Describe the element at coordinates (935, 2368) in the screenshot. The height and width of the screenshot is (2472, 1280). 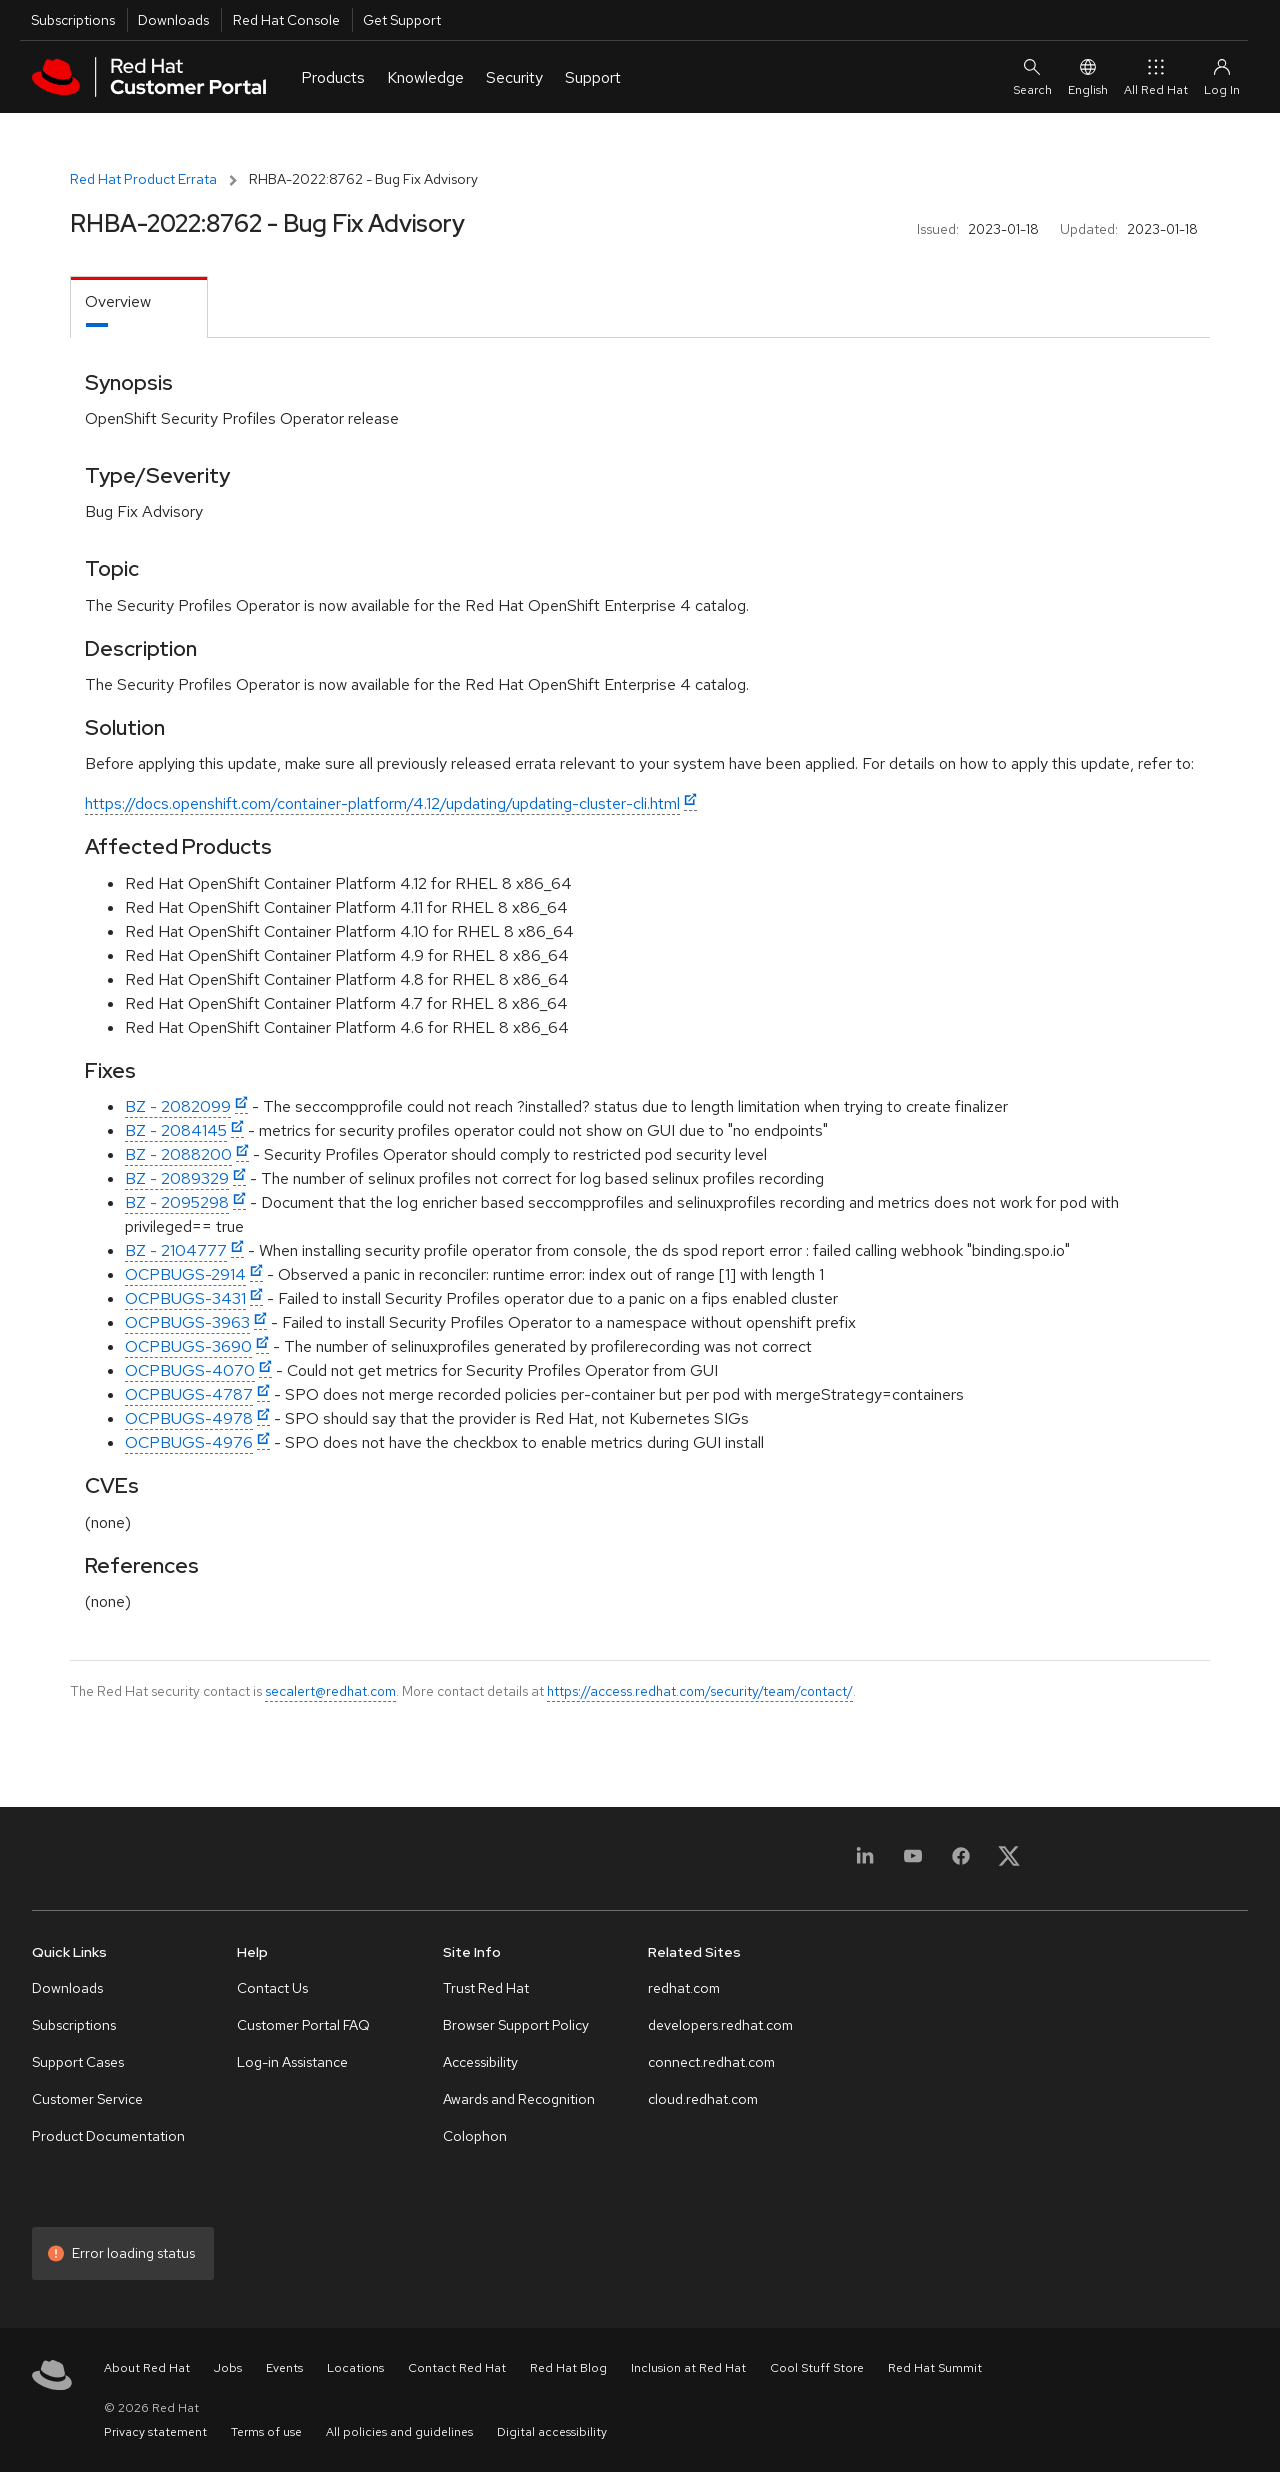
I see `Red Hat Summit` at that location.